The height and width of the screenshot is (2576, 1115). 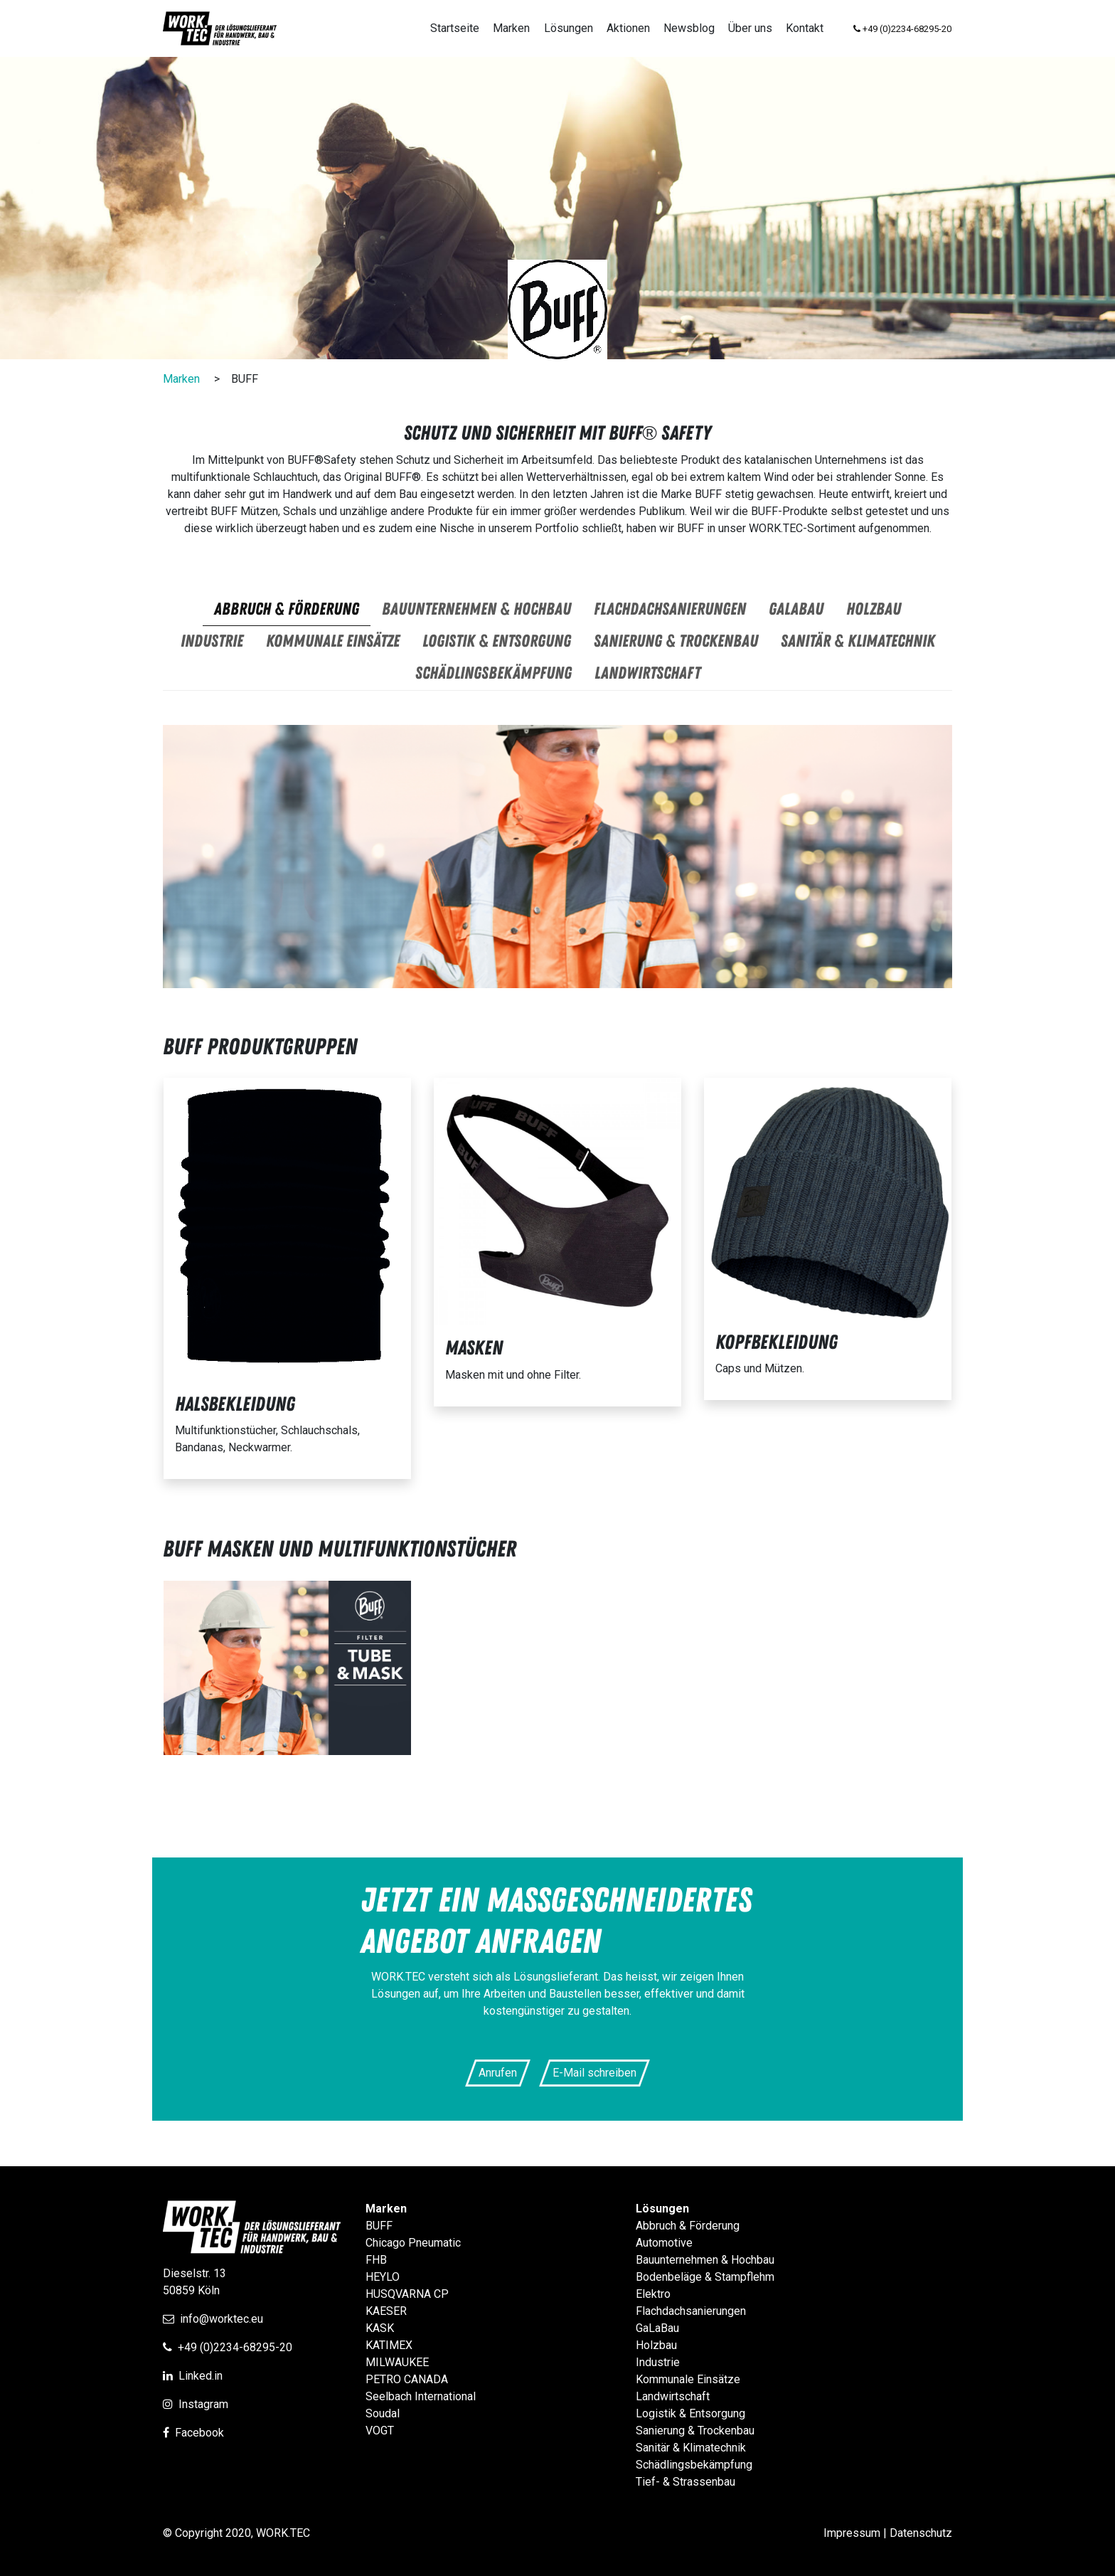 What do you see at coordinates (454, 28) in the screenshot?
I see `Startseite` at bounding box center [454, 28].